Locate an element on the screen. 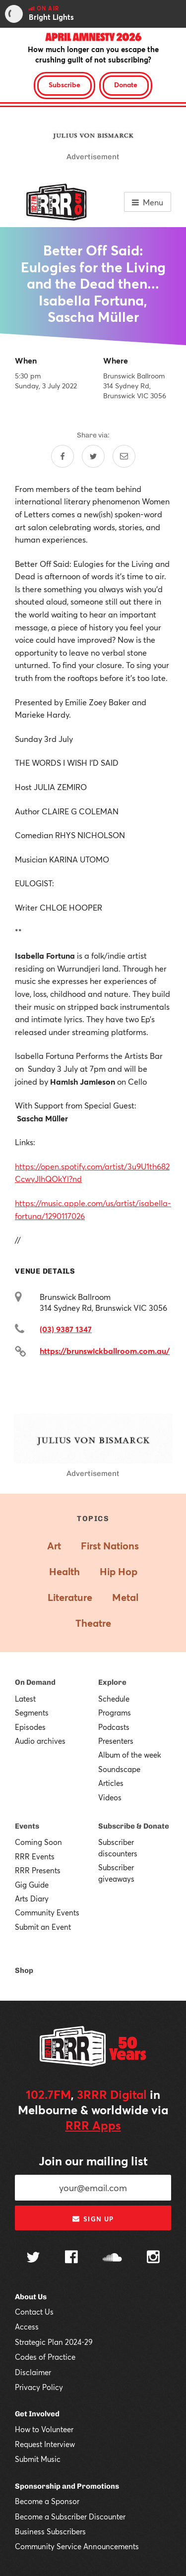  [Follow us on Facebook] is located at coordinates (71, 2258).